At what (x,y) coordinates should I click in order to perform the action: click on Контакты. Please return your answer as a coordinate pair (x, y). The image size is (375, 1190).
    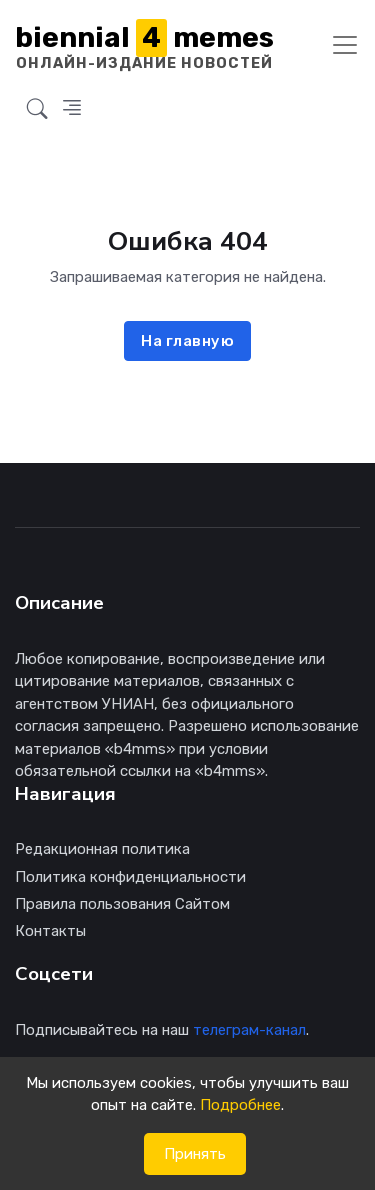
    Looking at the image, I should click on (50, 931).